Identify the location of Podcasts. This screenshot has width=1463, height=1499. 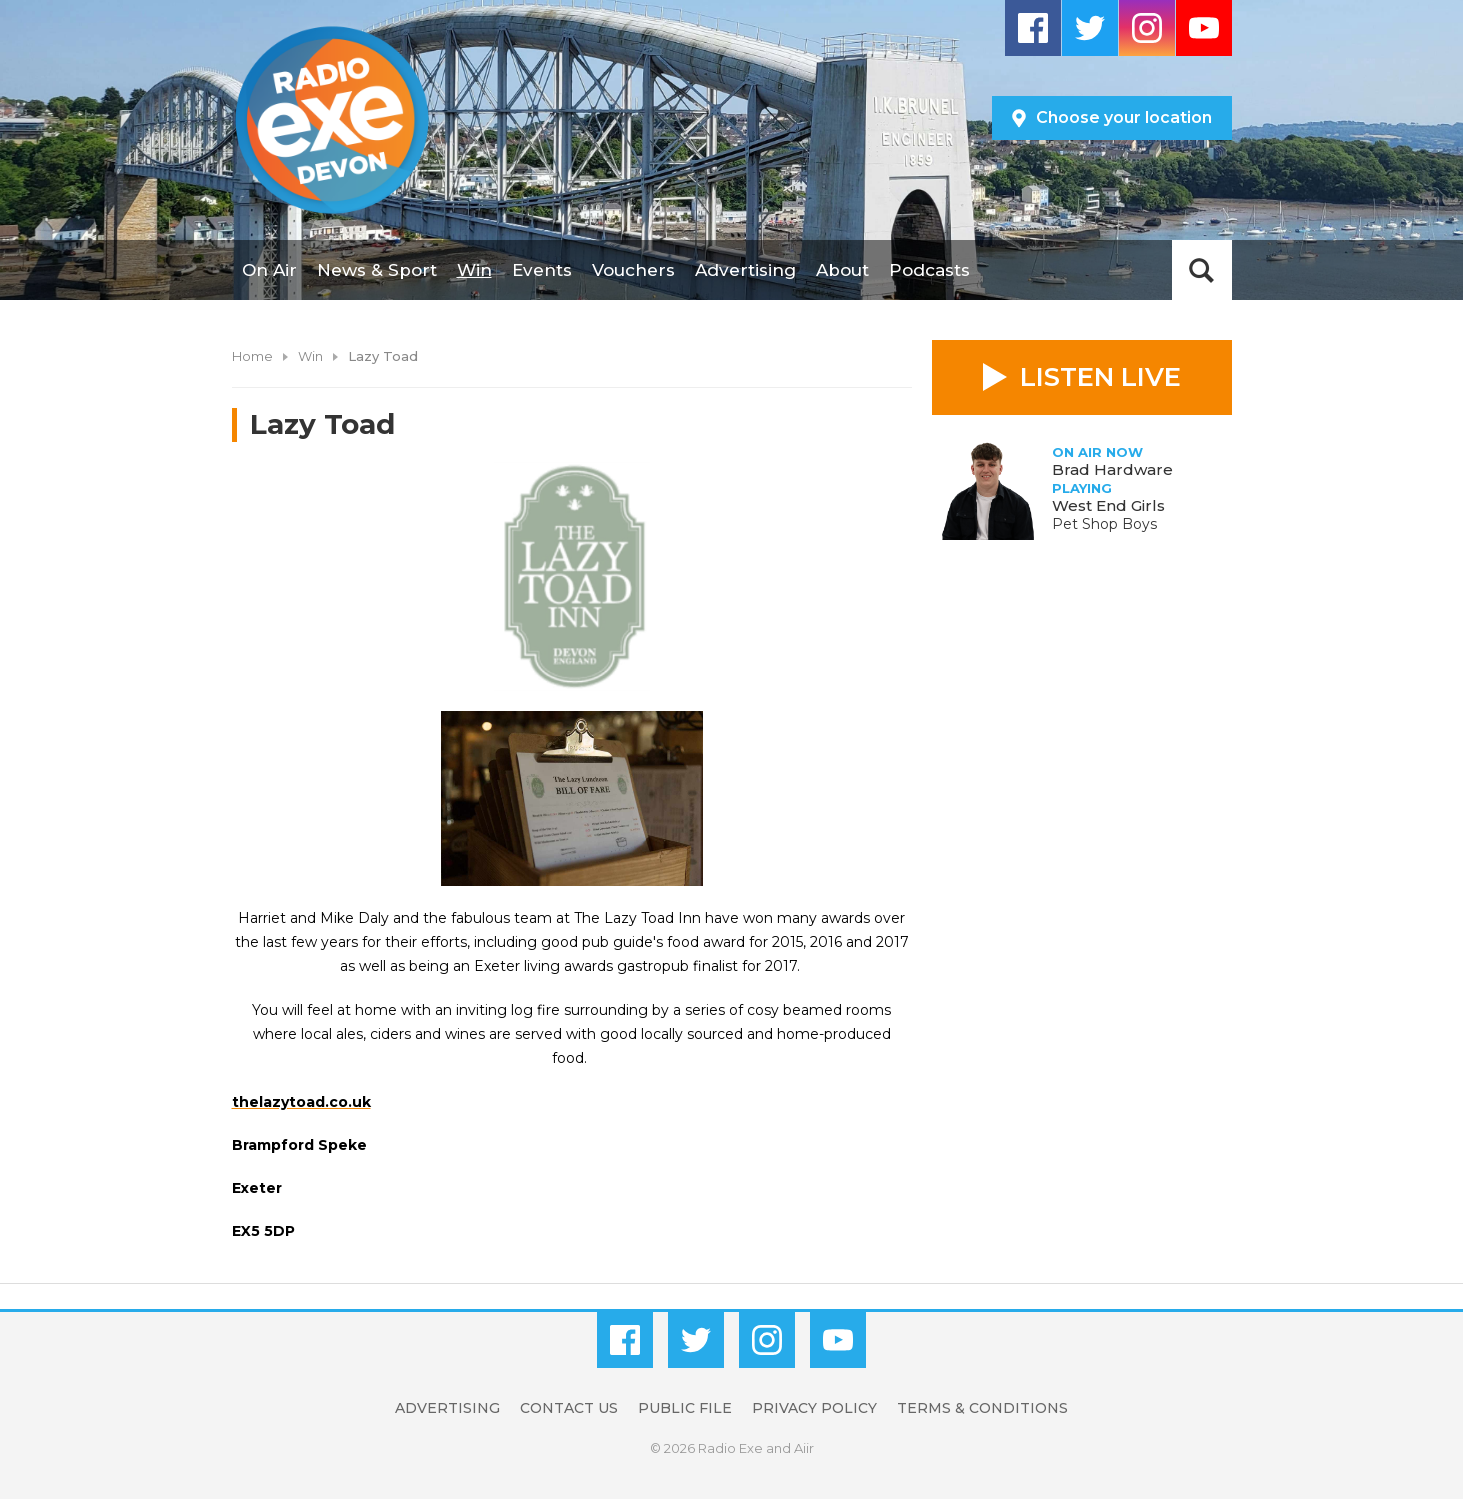
(929, 270).